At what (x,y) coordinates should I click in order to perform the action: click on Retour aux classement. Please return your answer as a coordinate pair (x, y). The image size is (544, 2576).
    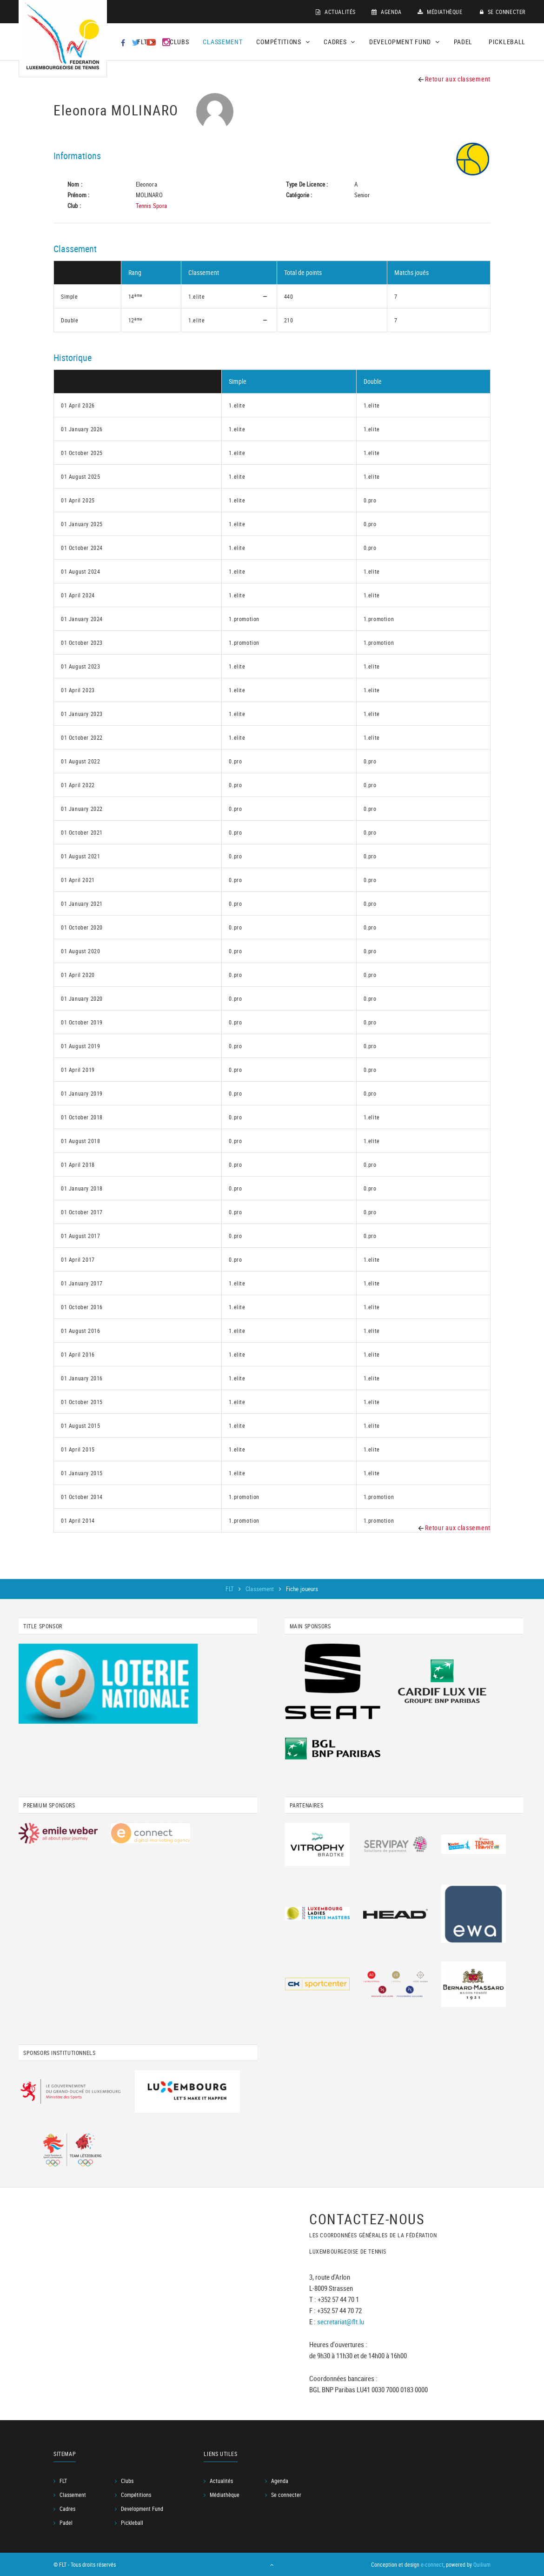
    Looking at the image, I should click on (454, 78).